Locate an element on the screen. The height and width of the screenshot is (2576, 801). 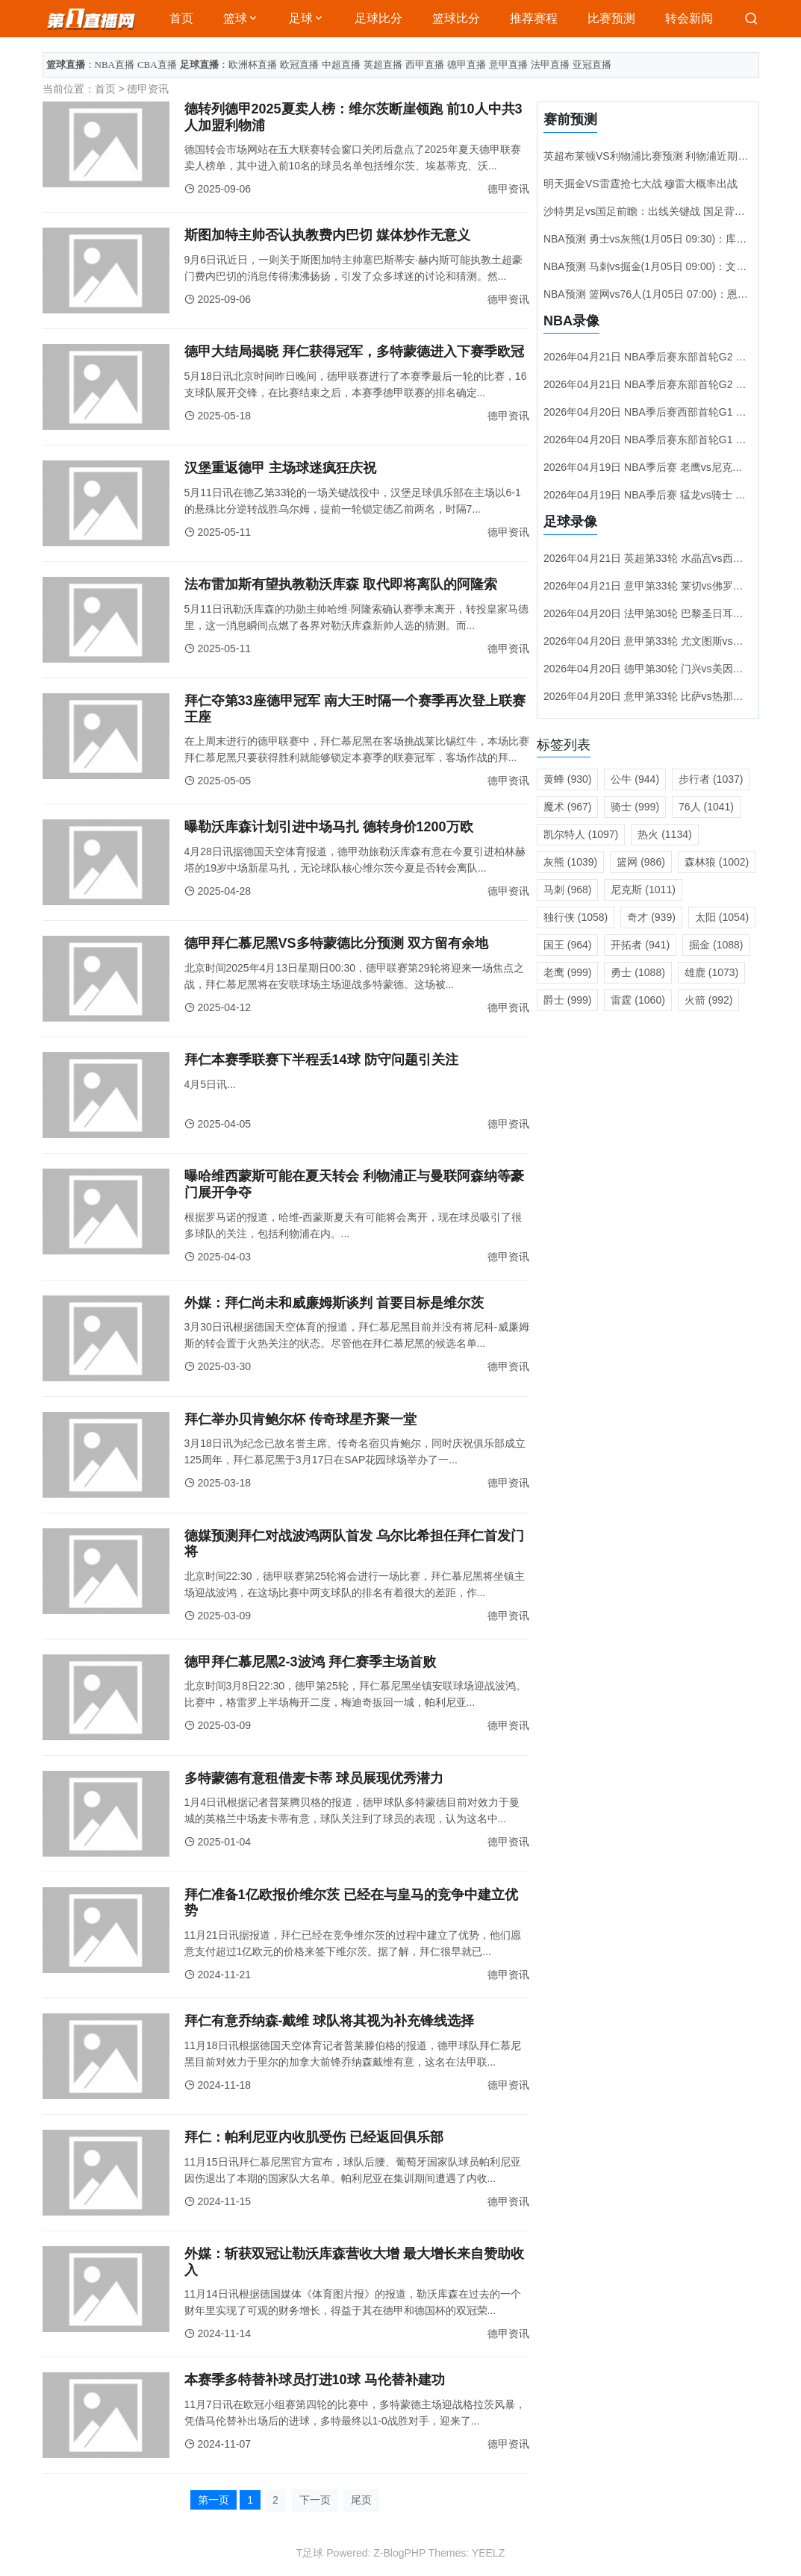
德甲拜仁慕尼黑VS多特蒙德比分预测 双方留有余地 is located at coordinates (336, 943).